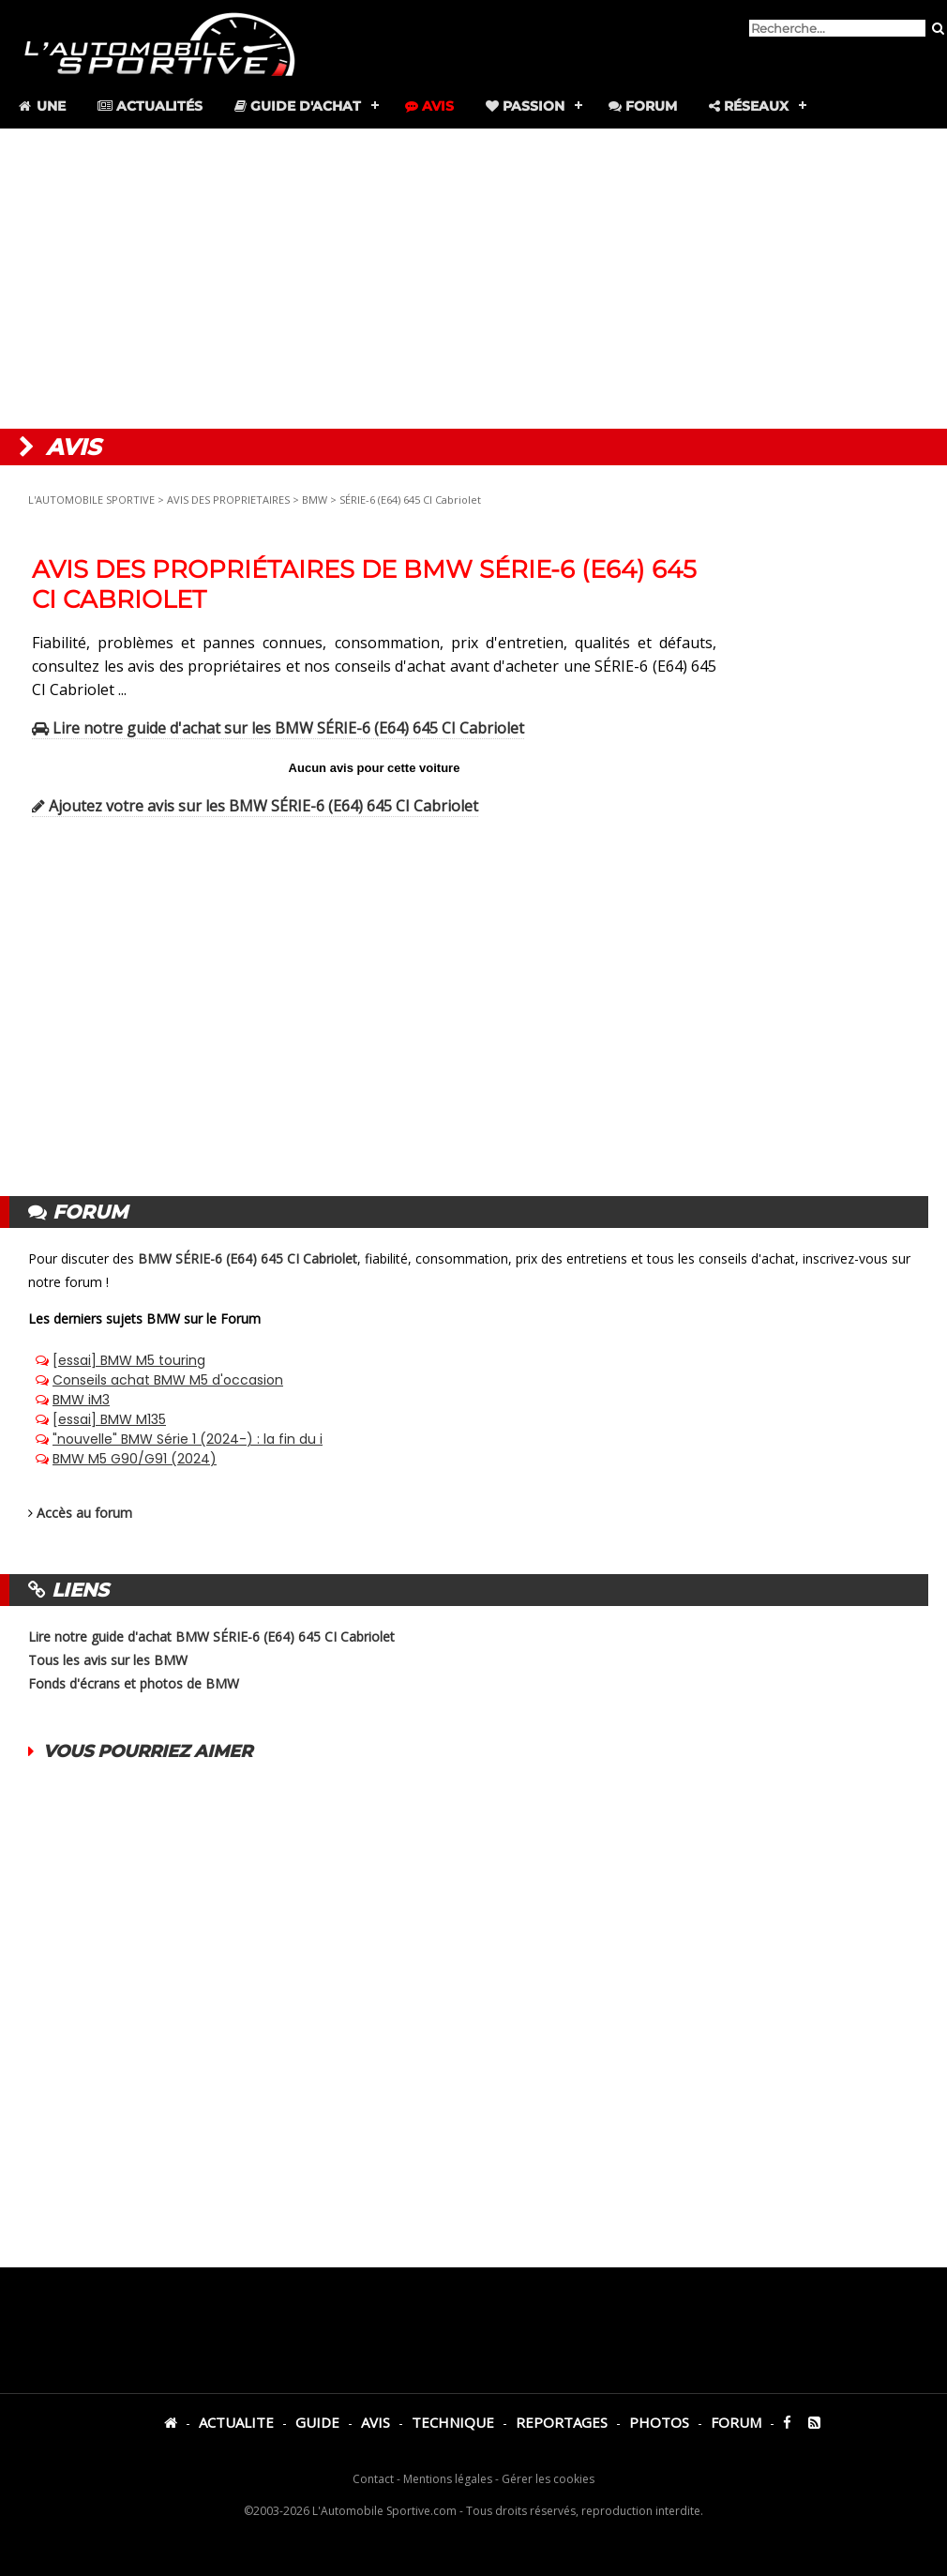 Image resolution: width=947 pixels, height=2576 pixels. I want to click on FORUM, so click(736, 2422).